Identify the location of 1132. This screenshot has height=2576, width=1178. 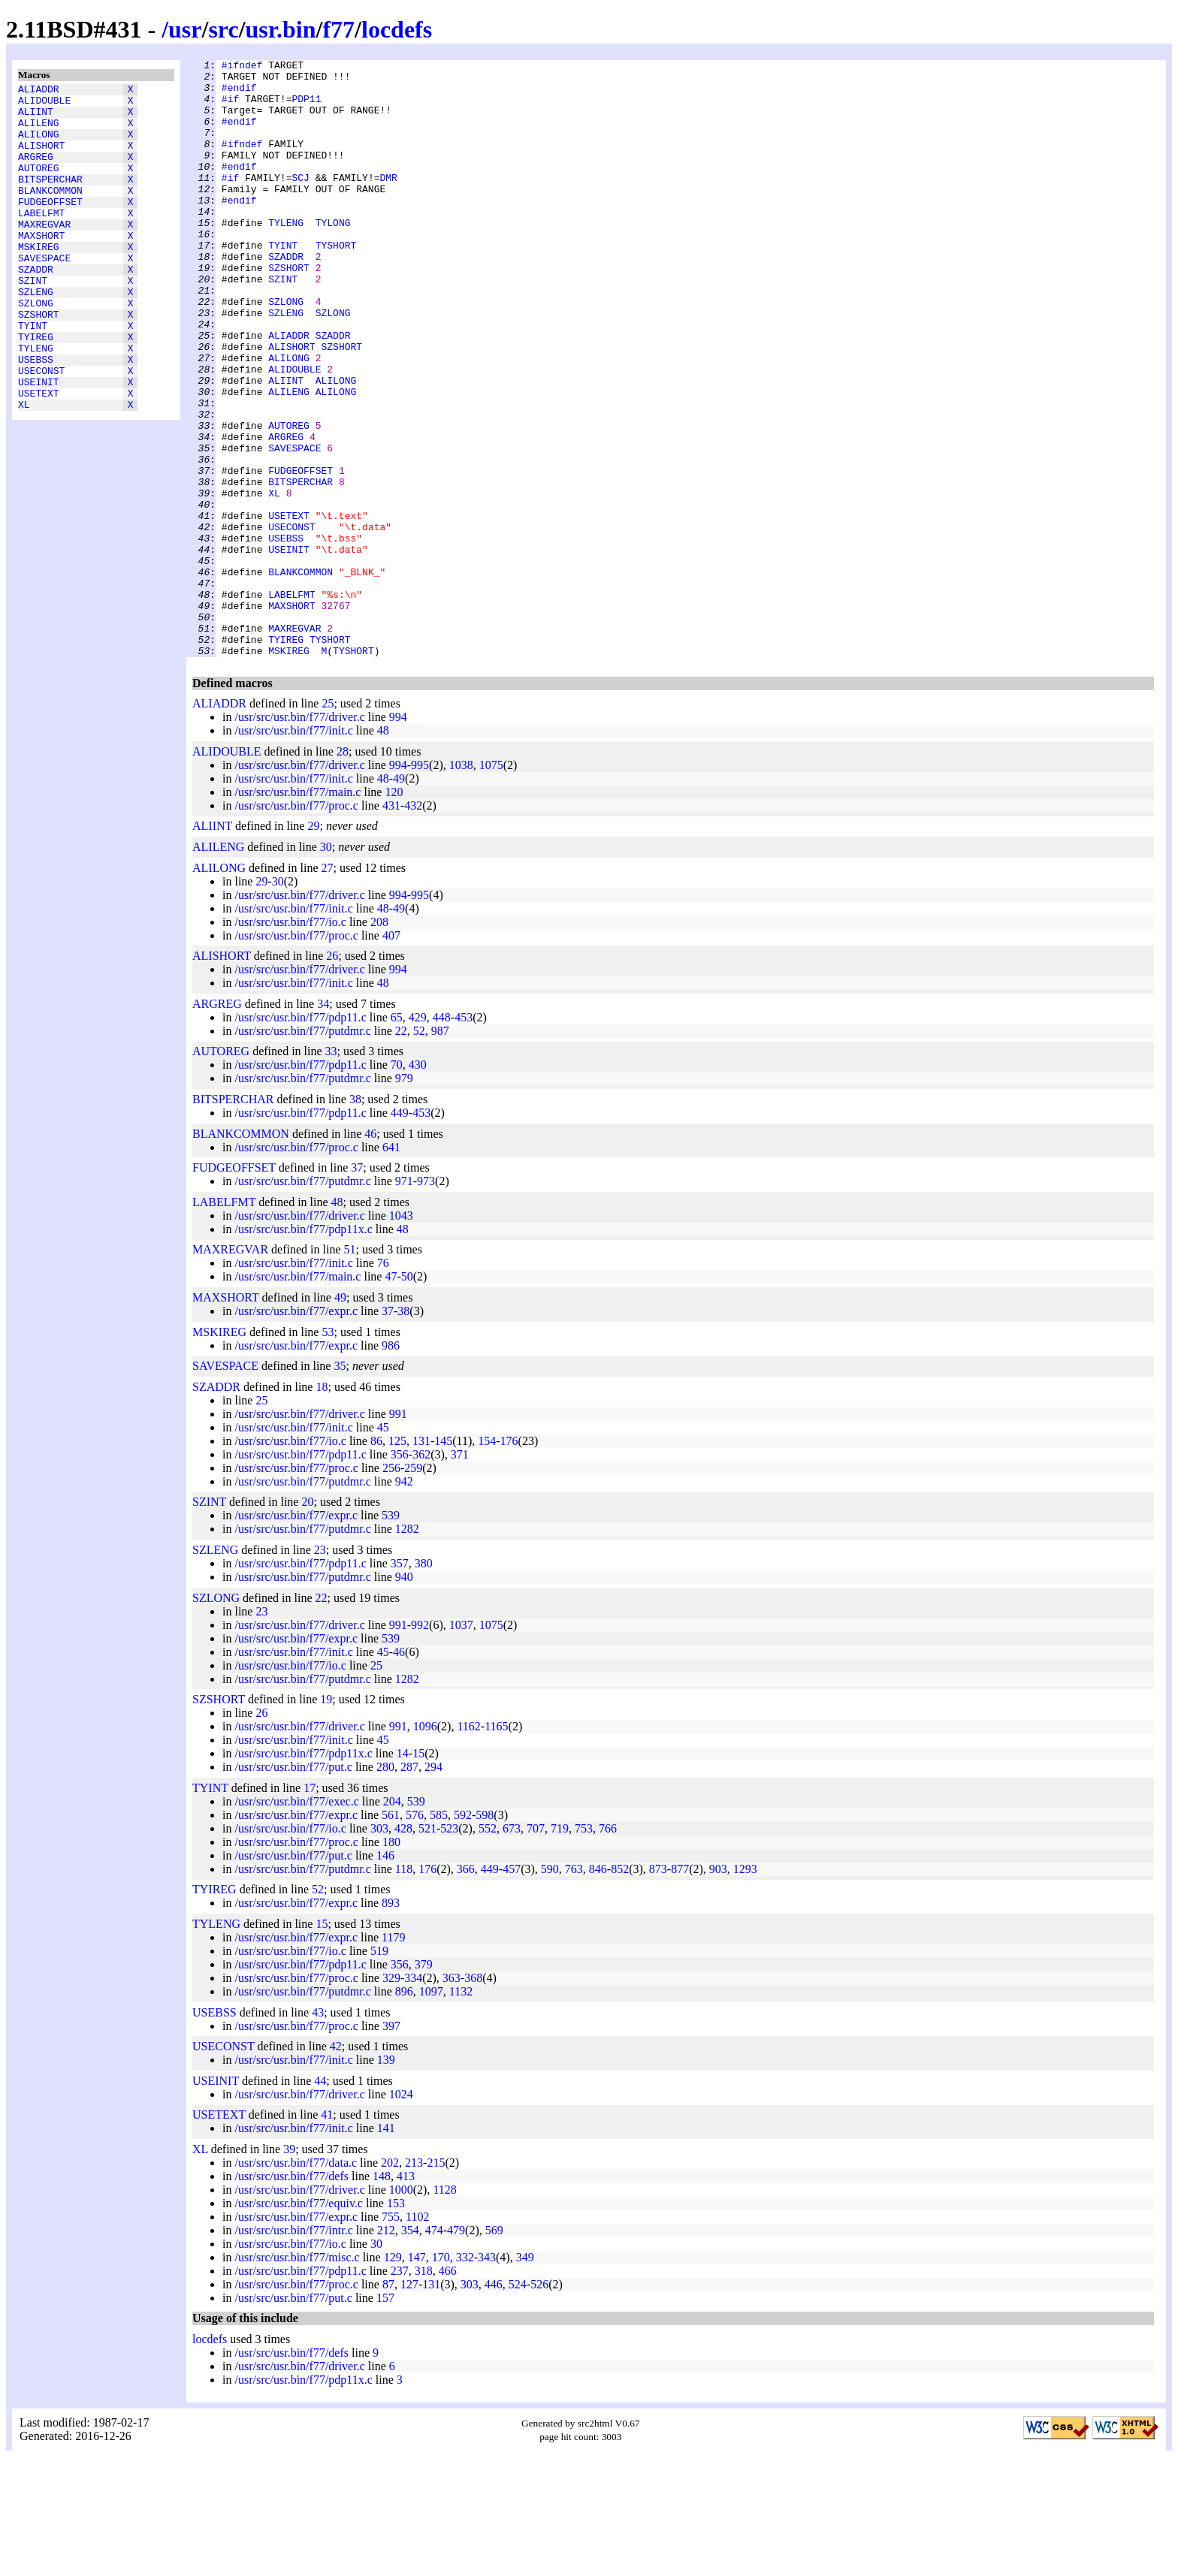
(461, 2110).